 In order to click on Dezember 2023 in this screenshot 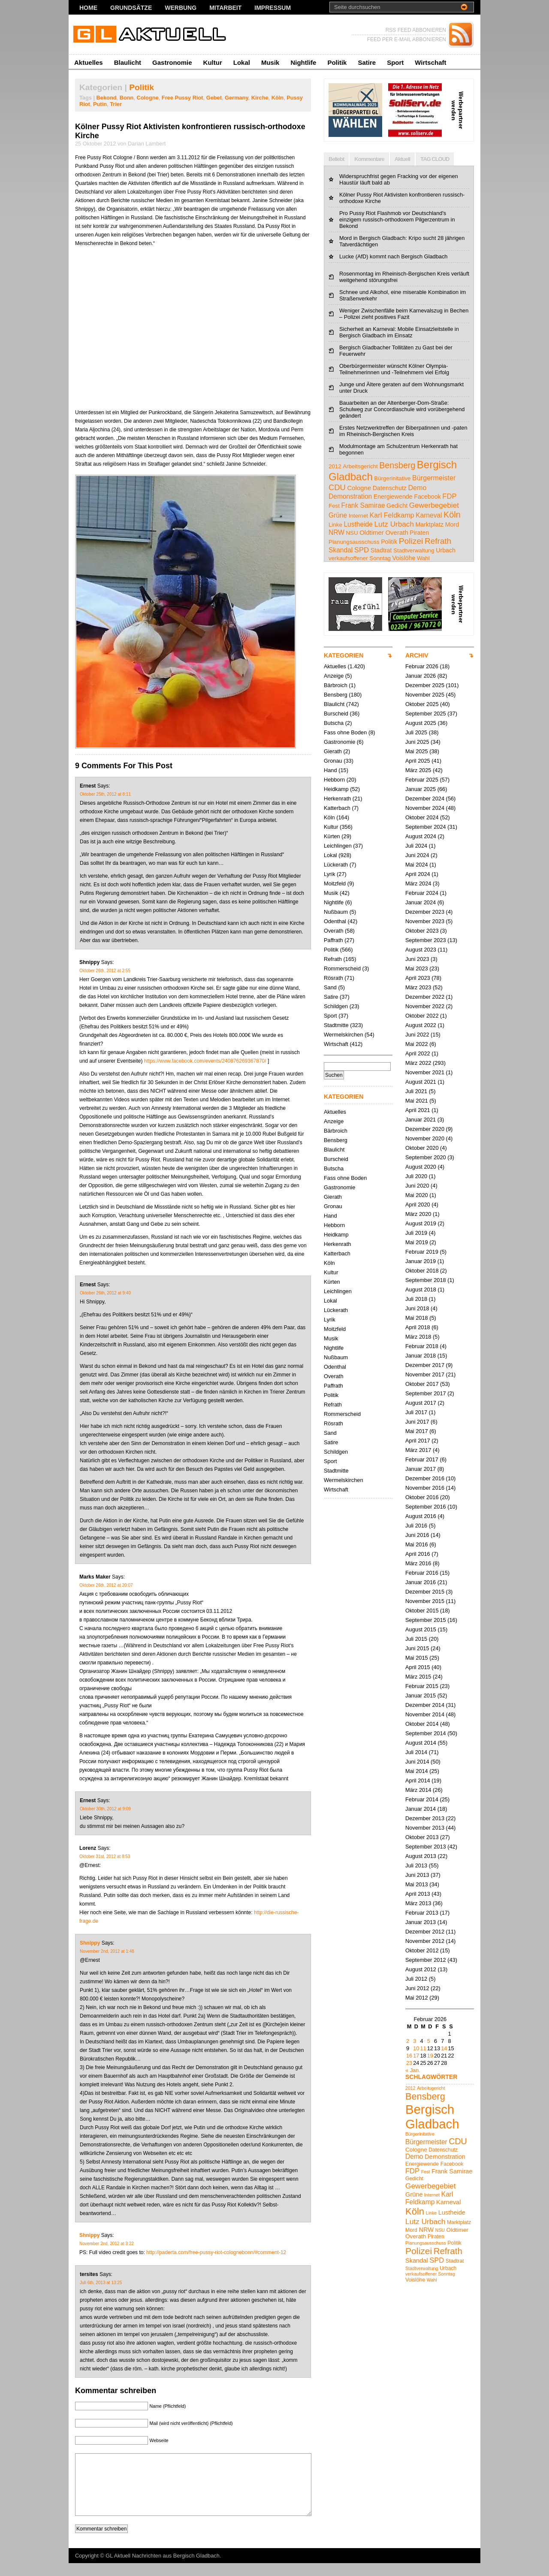, I will do `click(424, 912)`.